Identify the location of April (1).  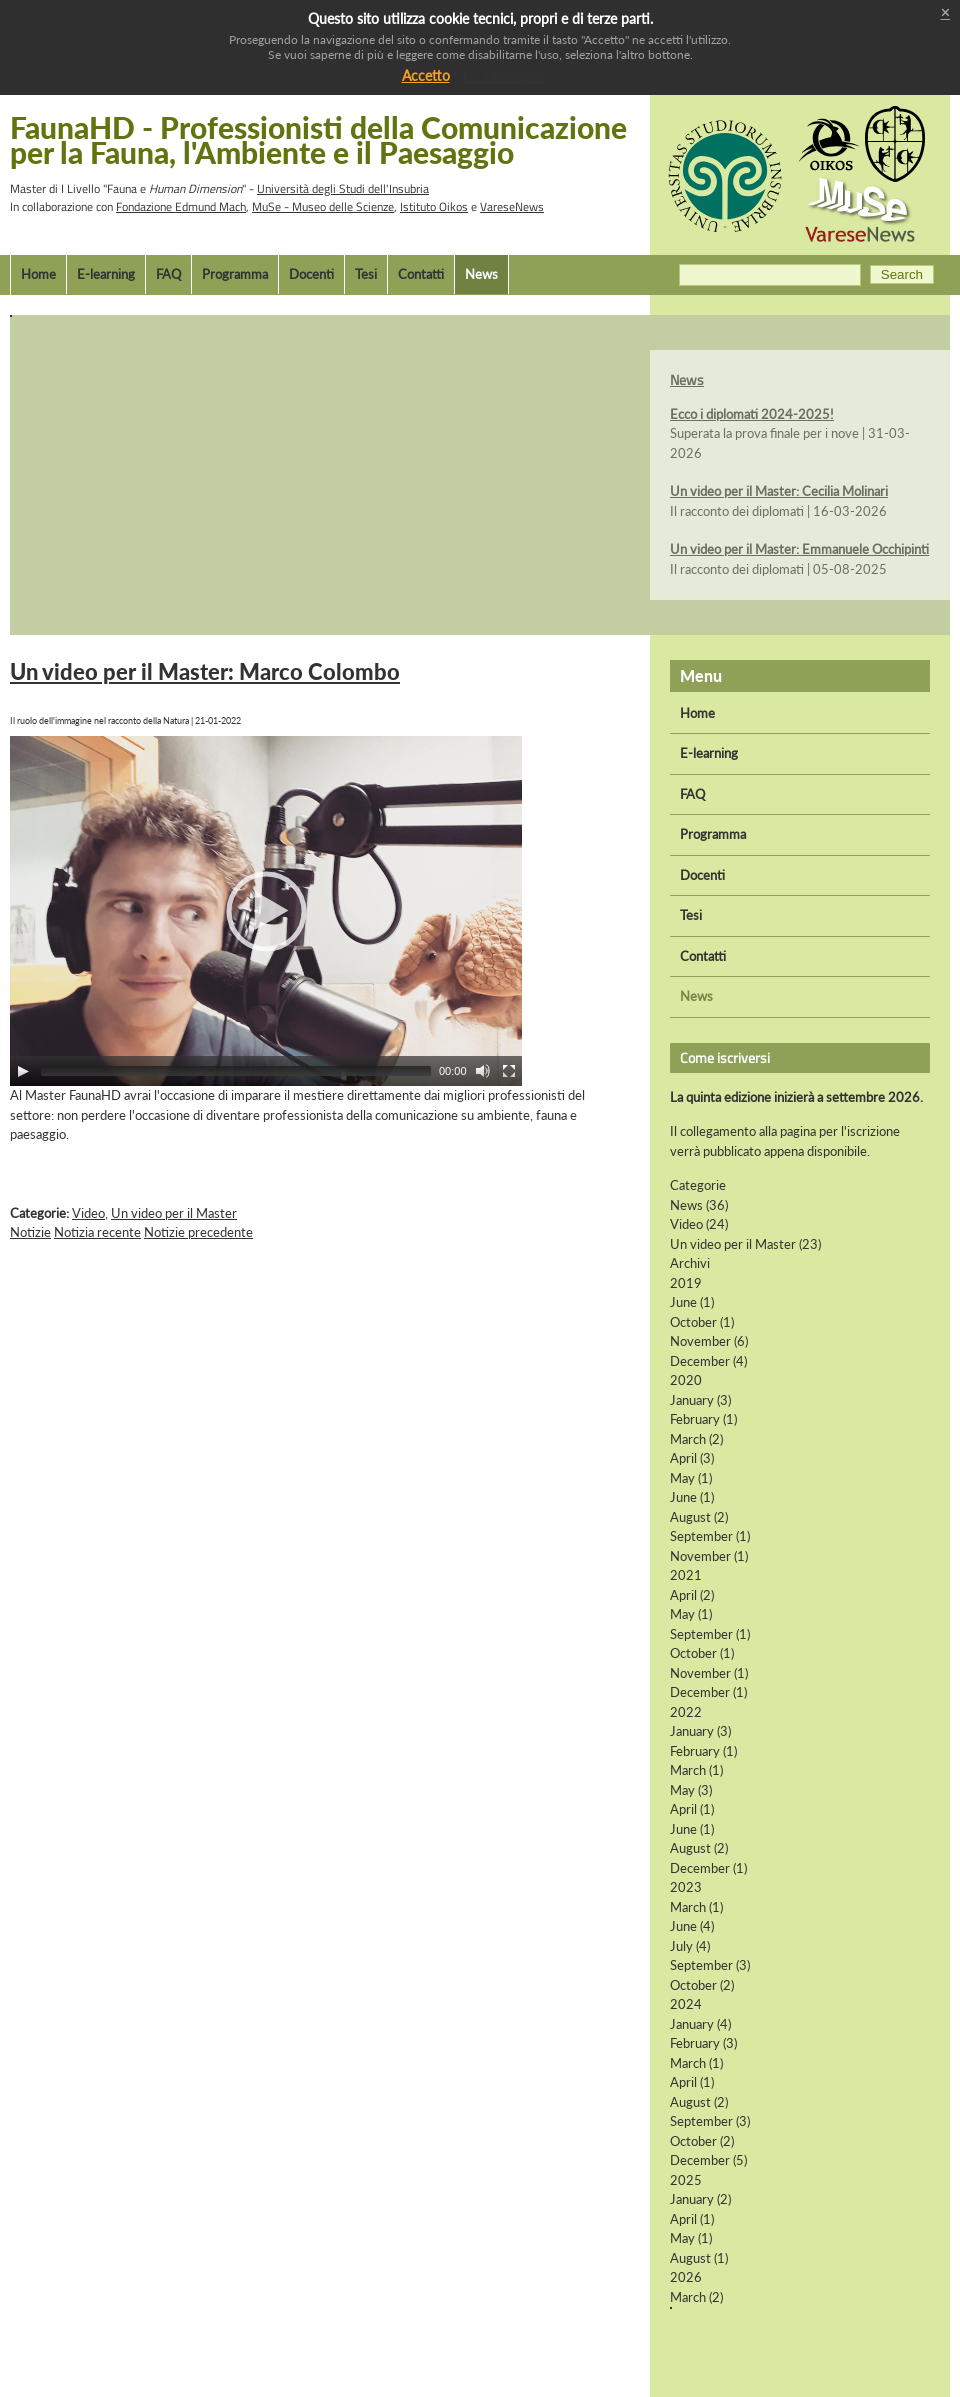
(692, 1809).